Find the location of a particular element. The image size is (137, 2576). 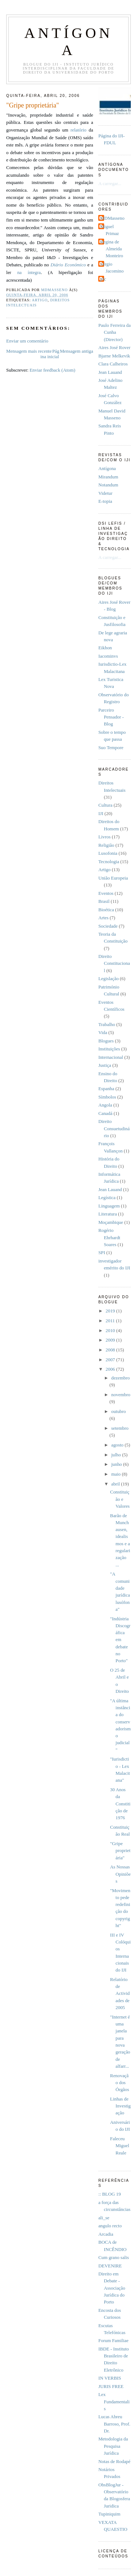

Lex Fundamentalis is located at coordinates (114, 2401).